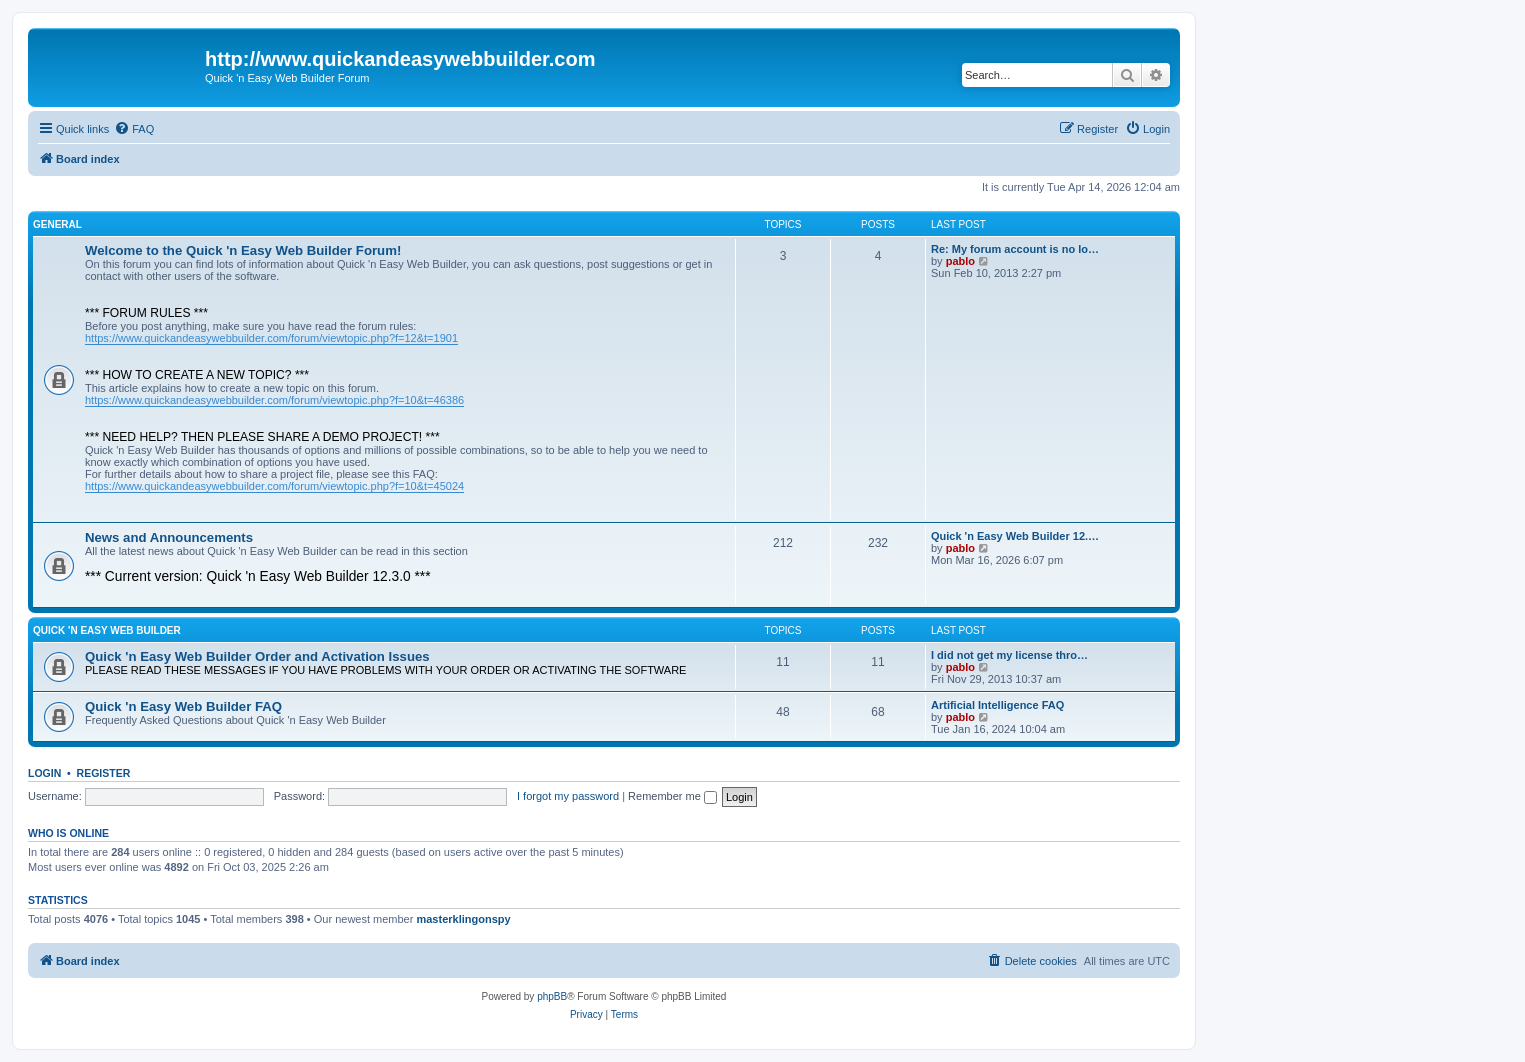 The width and height of the screenshot is (1525, 1062). Describe the element at coordinates (552, 996) in the screenshot. I see `phpBB` at that location.